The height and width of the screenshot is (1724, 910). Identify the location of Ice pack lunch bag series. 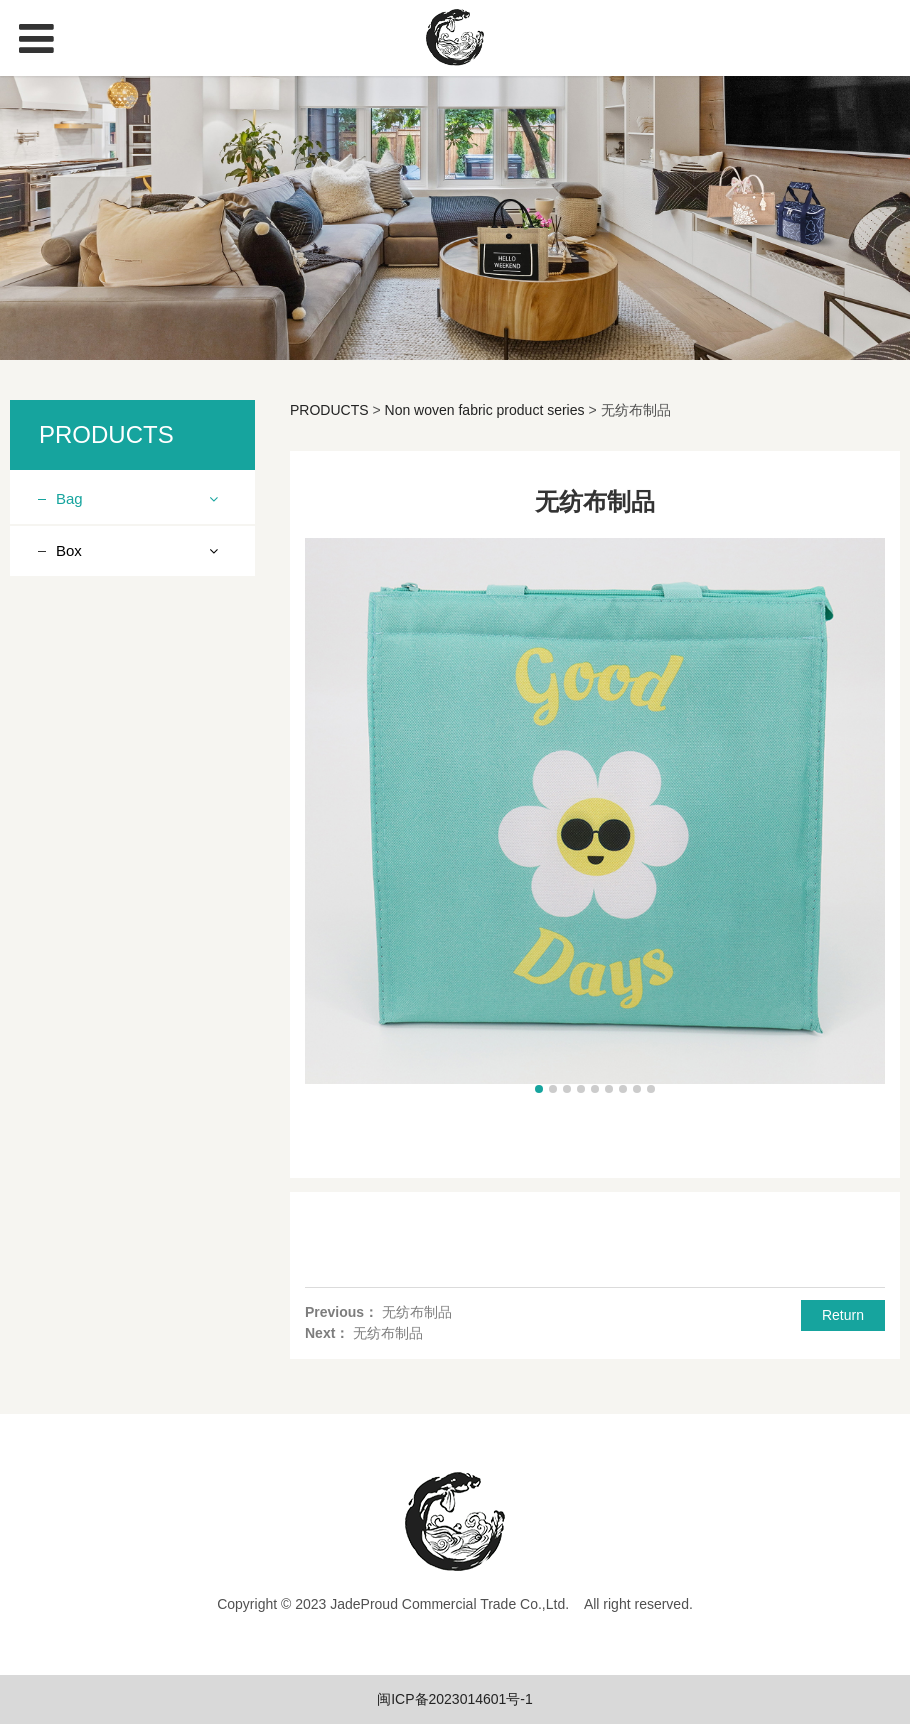
(130, 740).